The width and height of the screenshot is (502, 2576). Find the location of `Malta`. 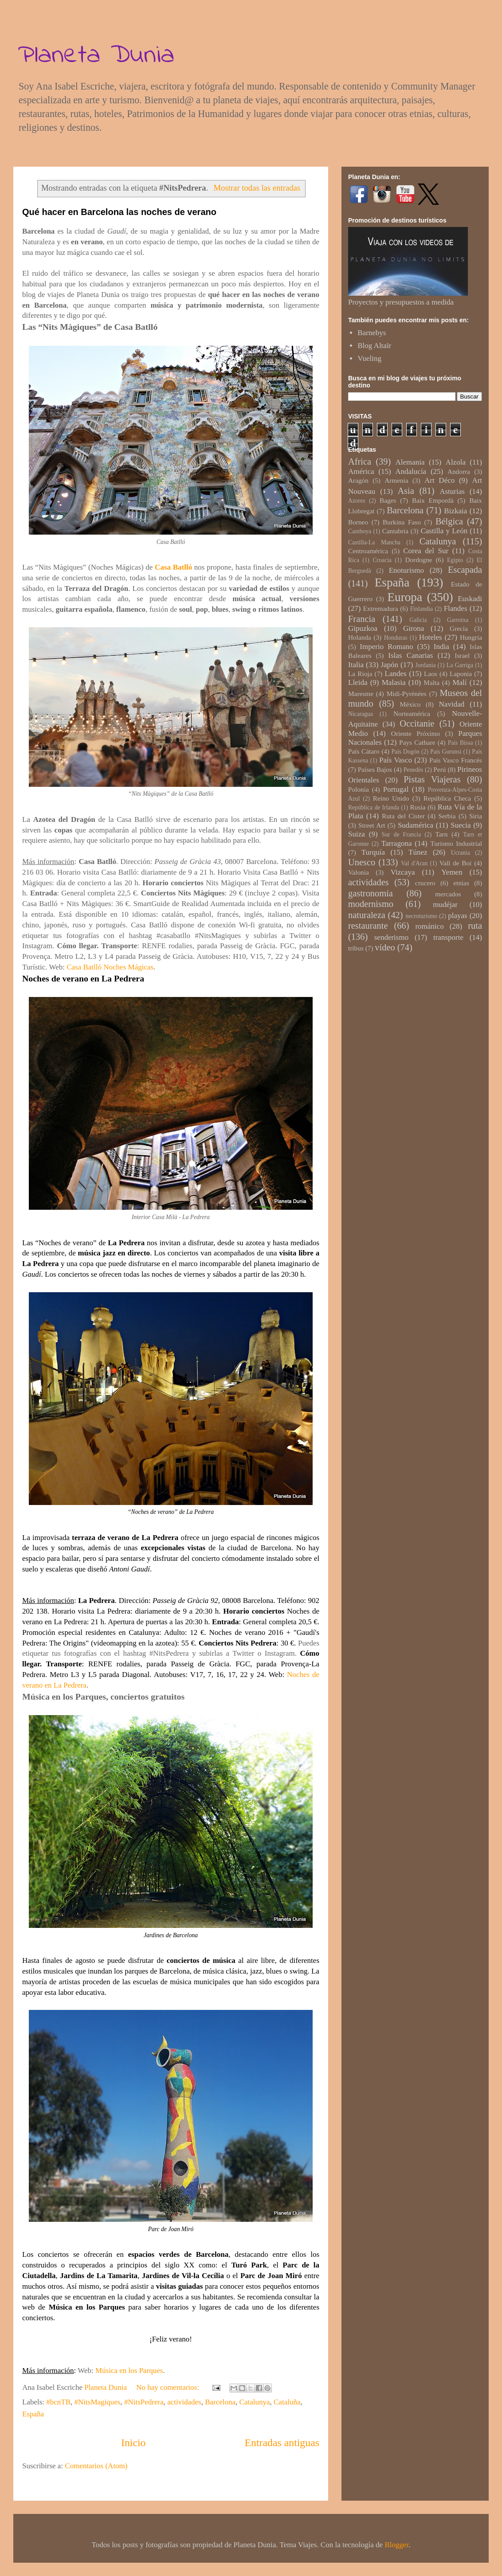

Malta is located at coordinates (431, 682).